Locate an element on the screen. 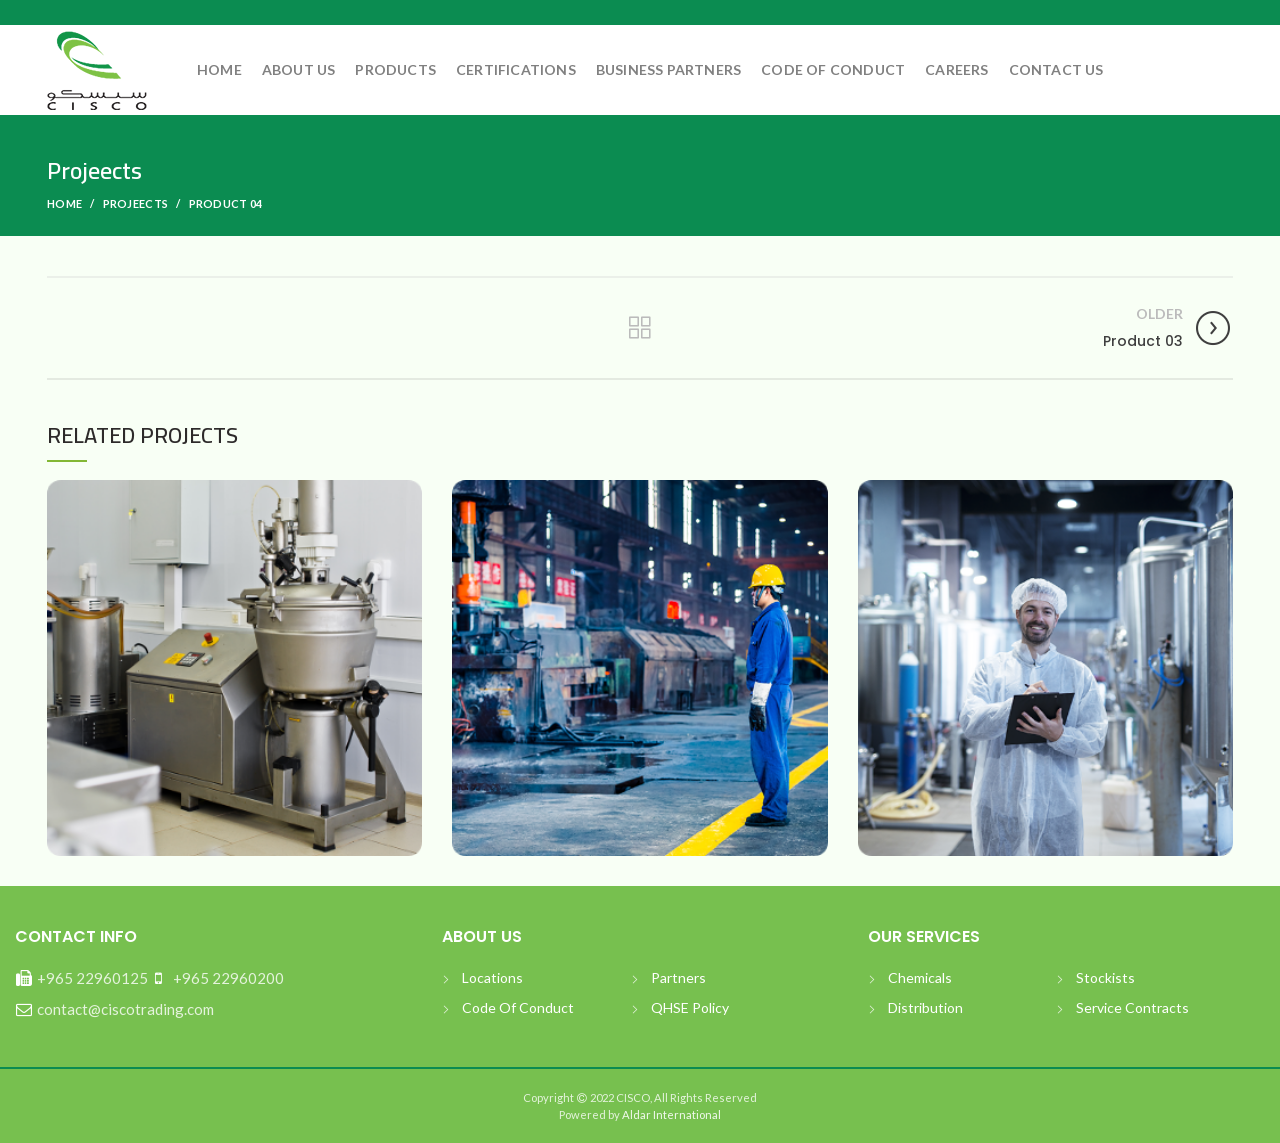 The height and width of the screenshot is (1143, 1280). Home is located at coordinates (64, 203).